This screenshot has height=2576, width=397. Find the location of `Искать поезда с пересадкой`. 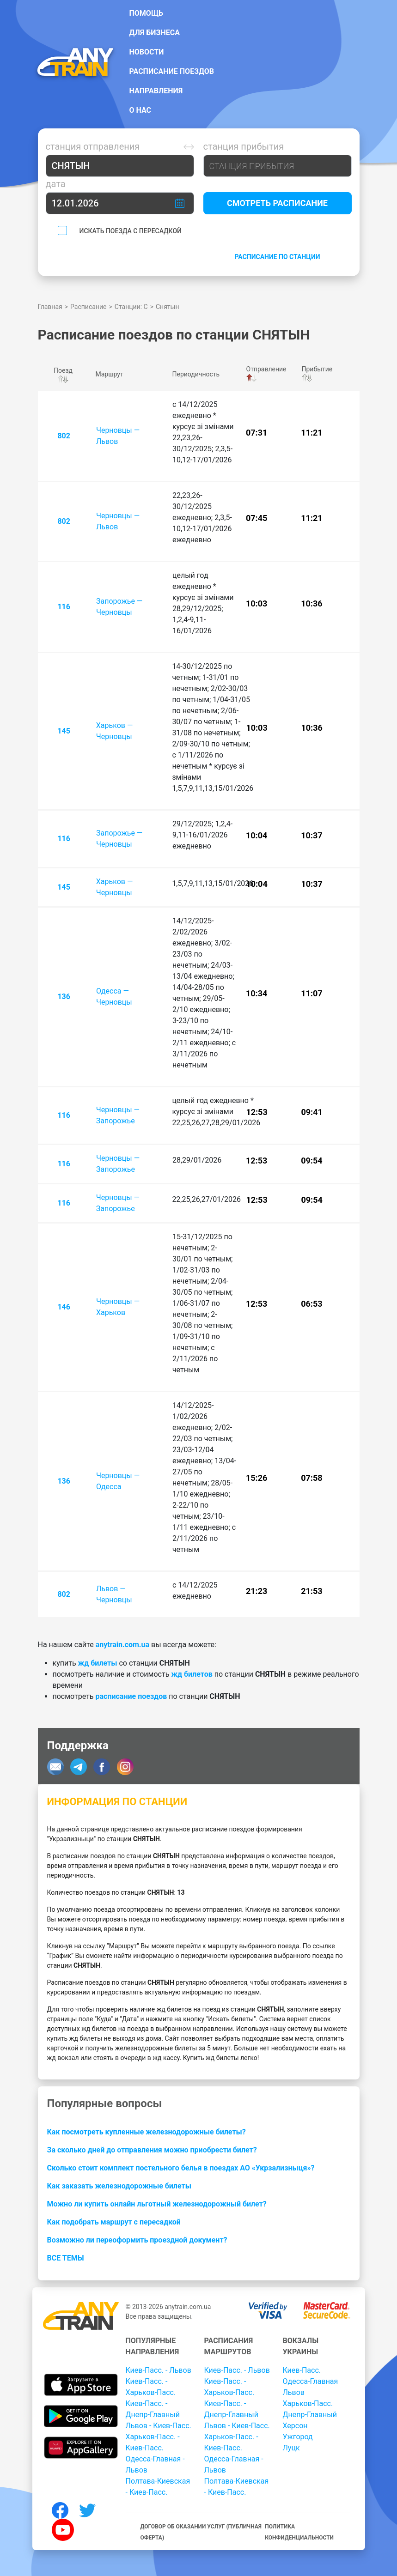

Искать поезда с пересадкой is located at coordinates (130, 231).